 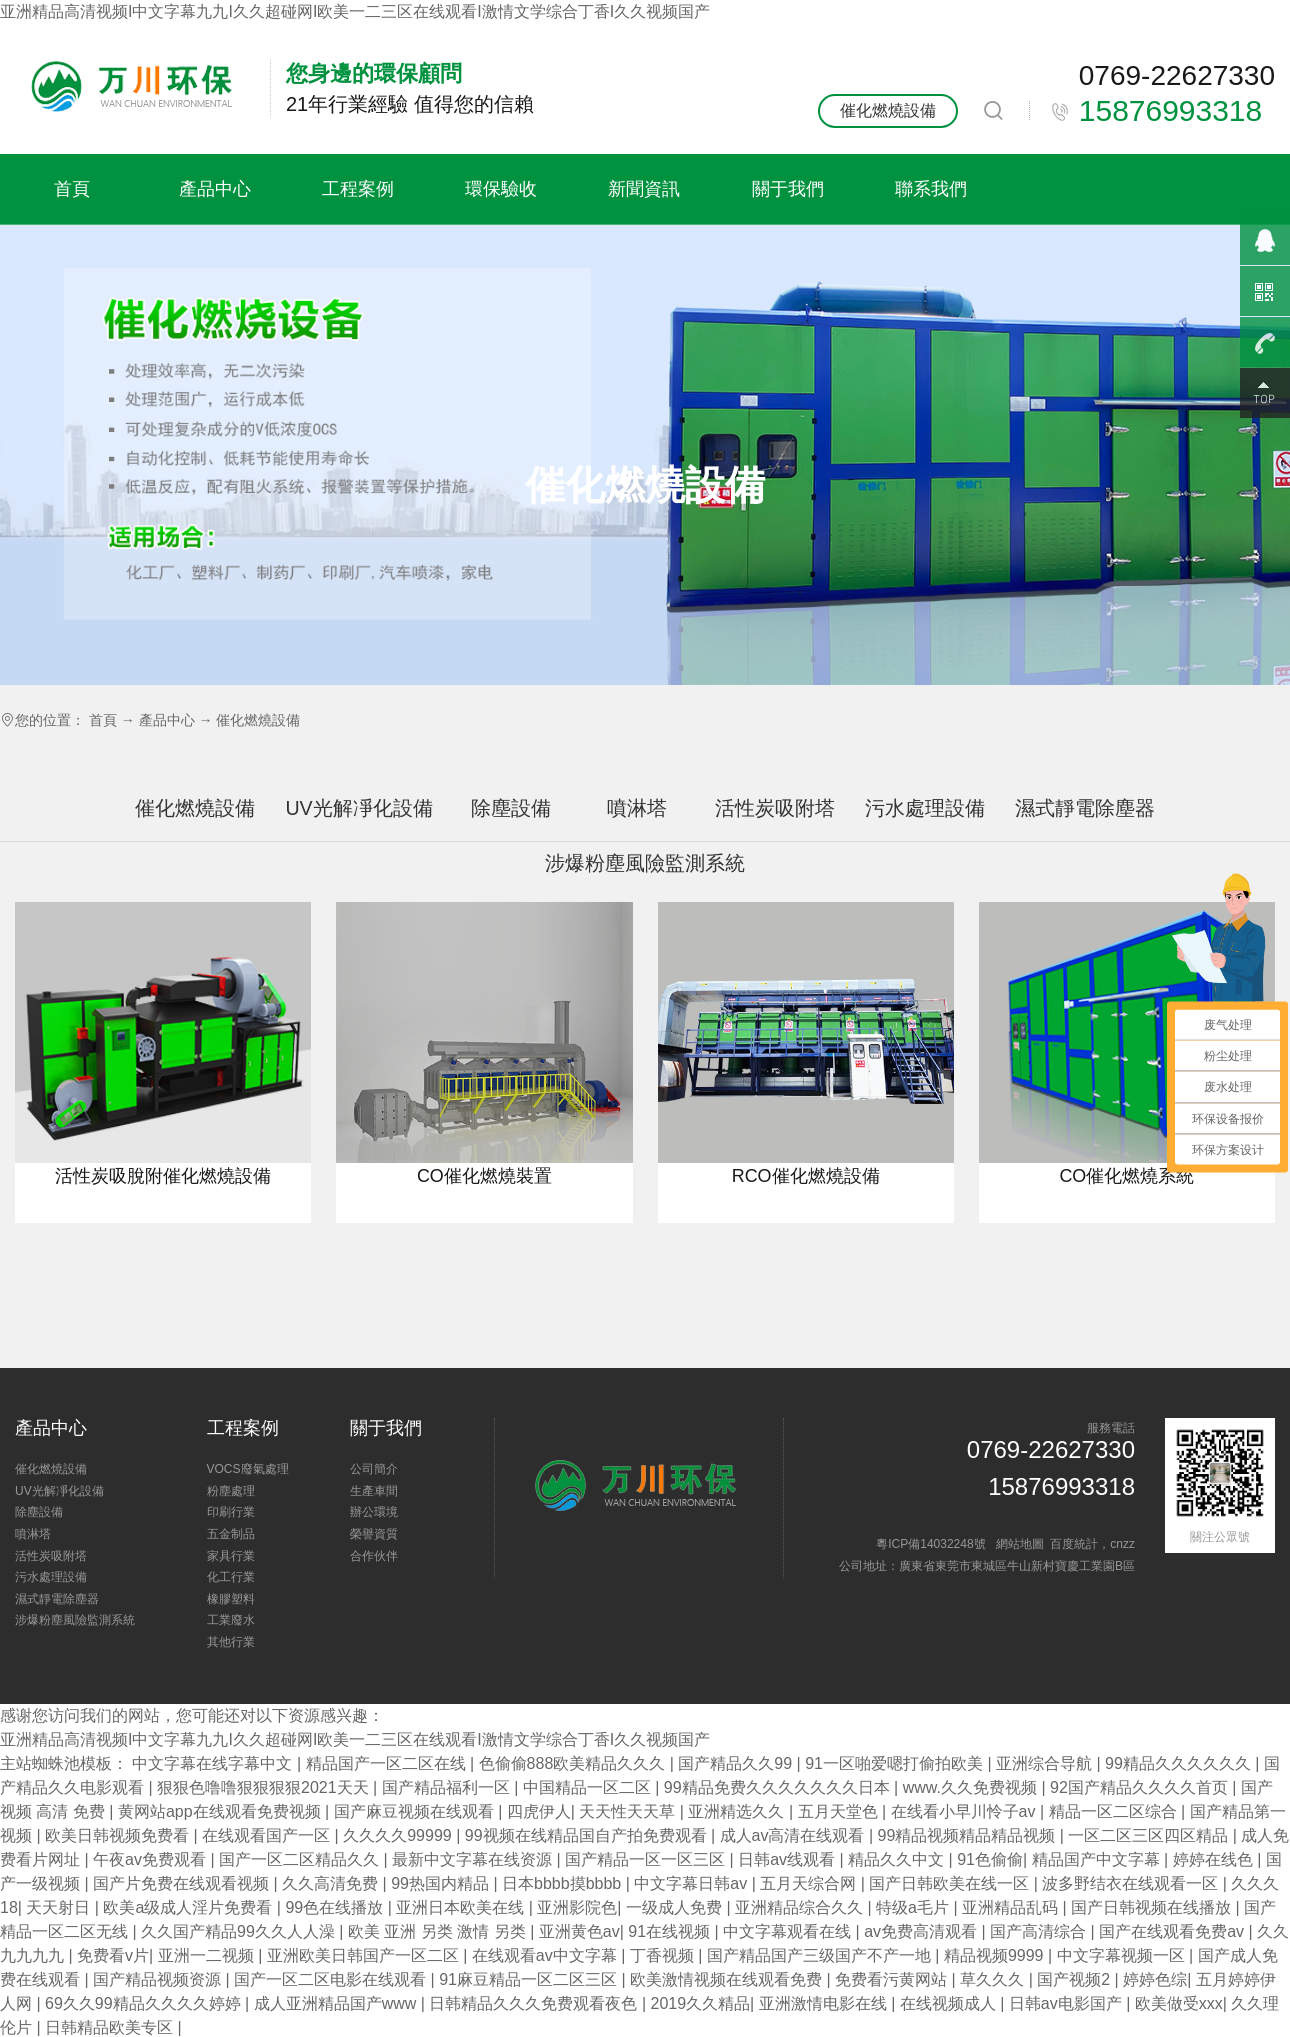 What do you see at coordinates (111, 2027) in the screenshot?
I see `日韩精品欧美专区` at bounding box center [111, 2027].